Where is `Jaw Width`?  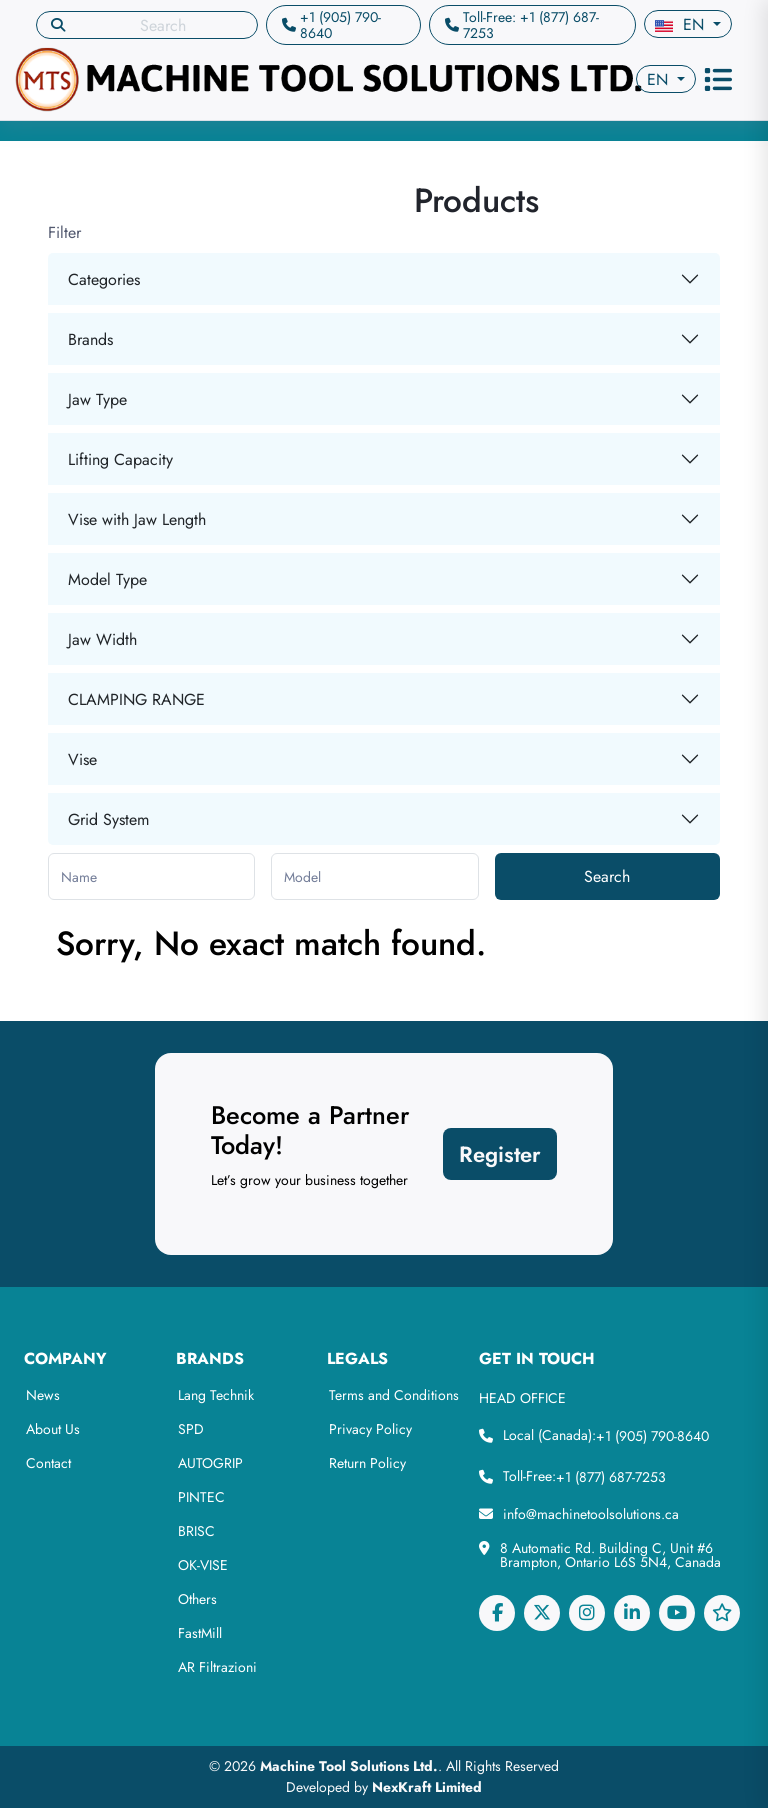 Jaw Width is located at coordinates (102, 639).